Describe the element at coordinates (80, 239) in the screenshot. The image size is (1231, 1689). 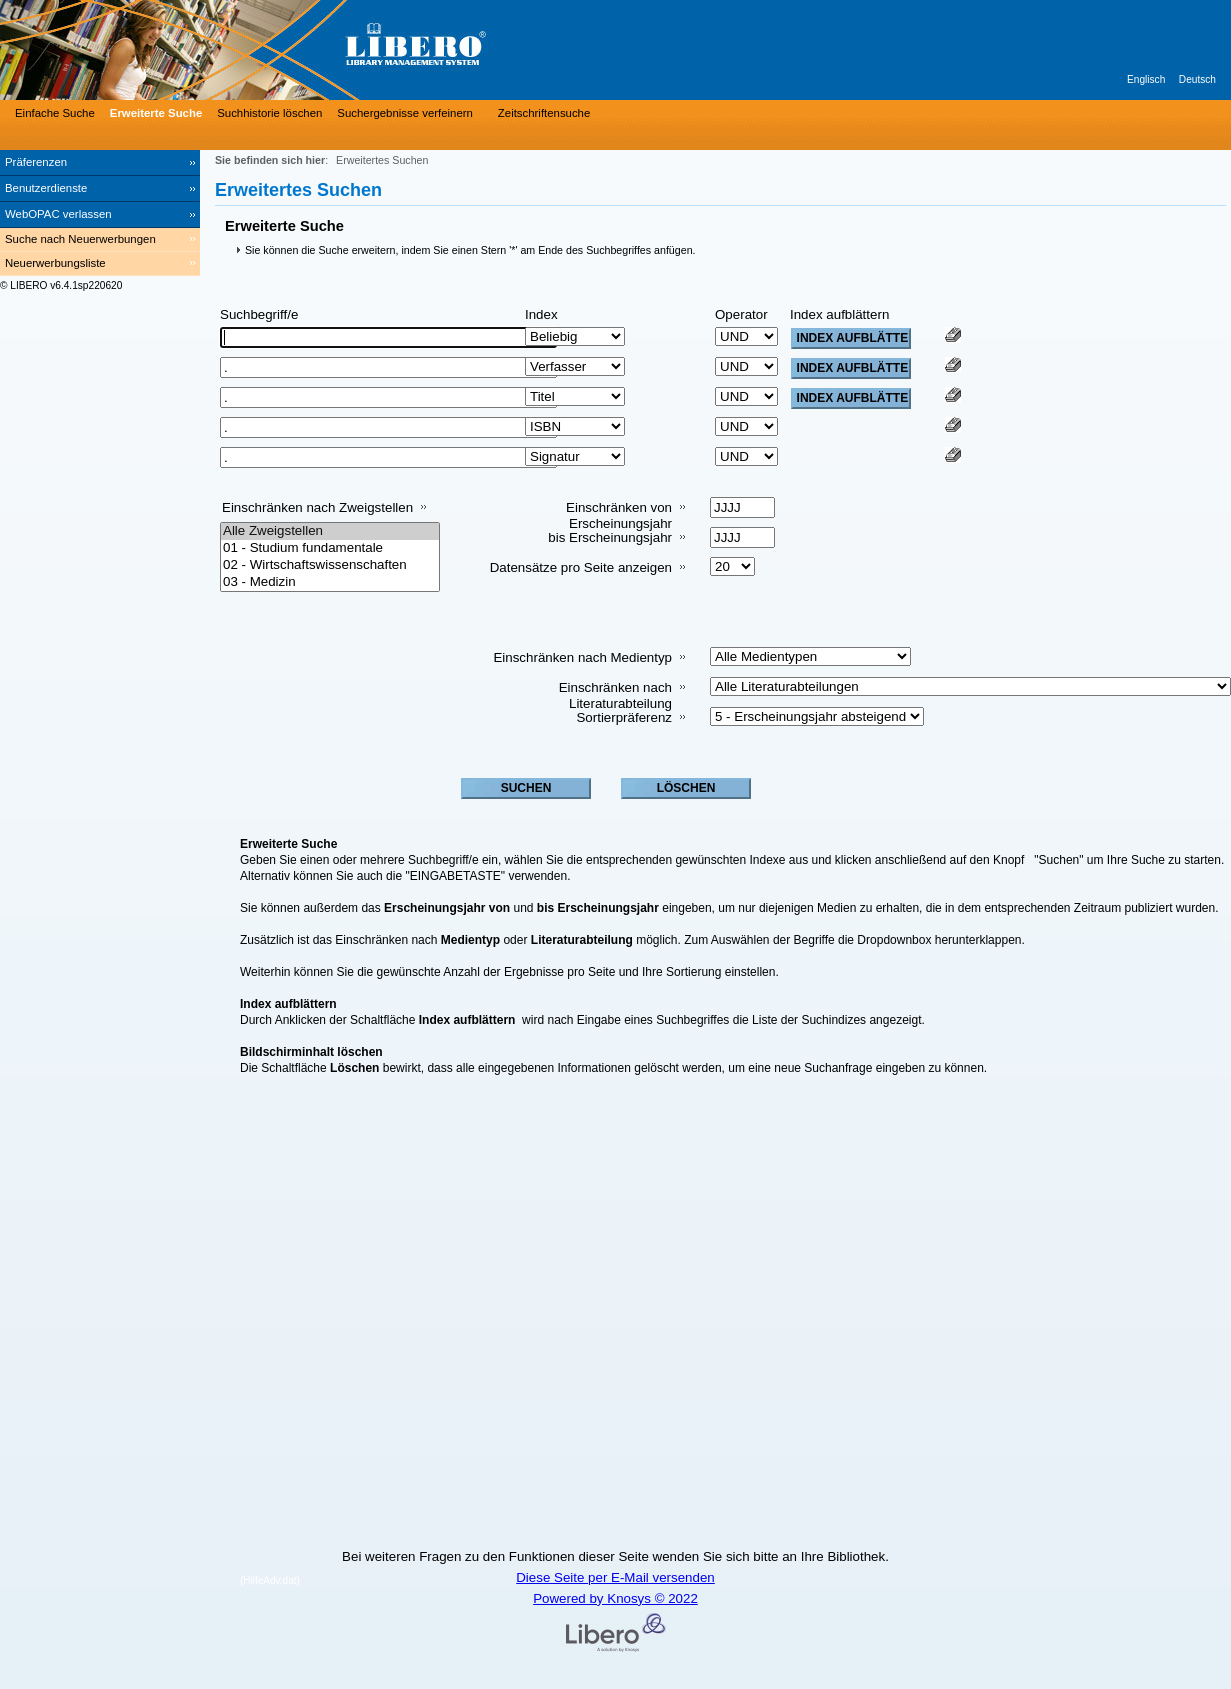
I see `Suche nach Neuerwerbungen` at that location.